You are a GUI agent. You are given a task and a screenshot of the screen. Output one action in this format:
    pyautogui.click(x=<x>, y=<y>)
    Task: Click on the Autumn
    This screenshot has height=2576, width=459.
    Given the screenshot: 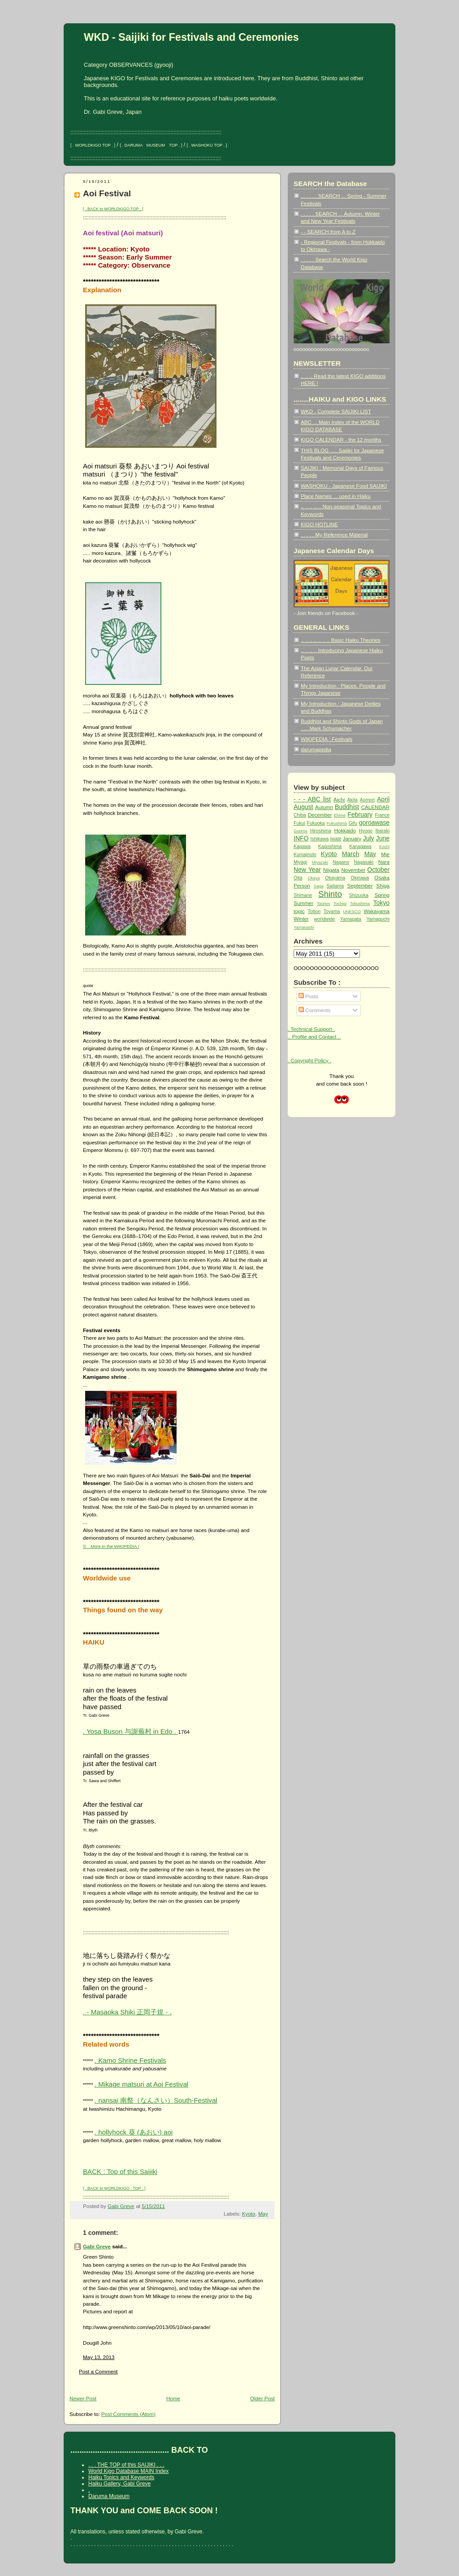 What is the action you would take?
    pyautogui.click(x=324, y=807)
    